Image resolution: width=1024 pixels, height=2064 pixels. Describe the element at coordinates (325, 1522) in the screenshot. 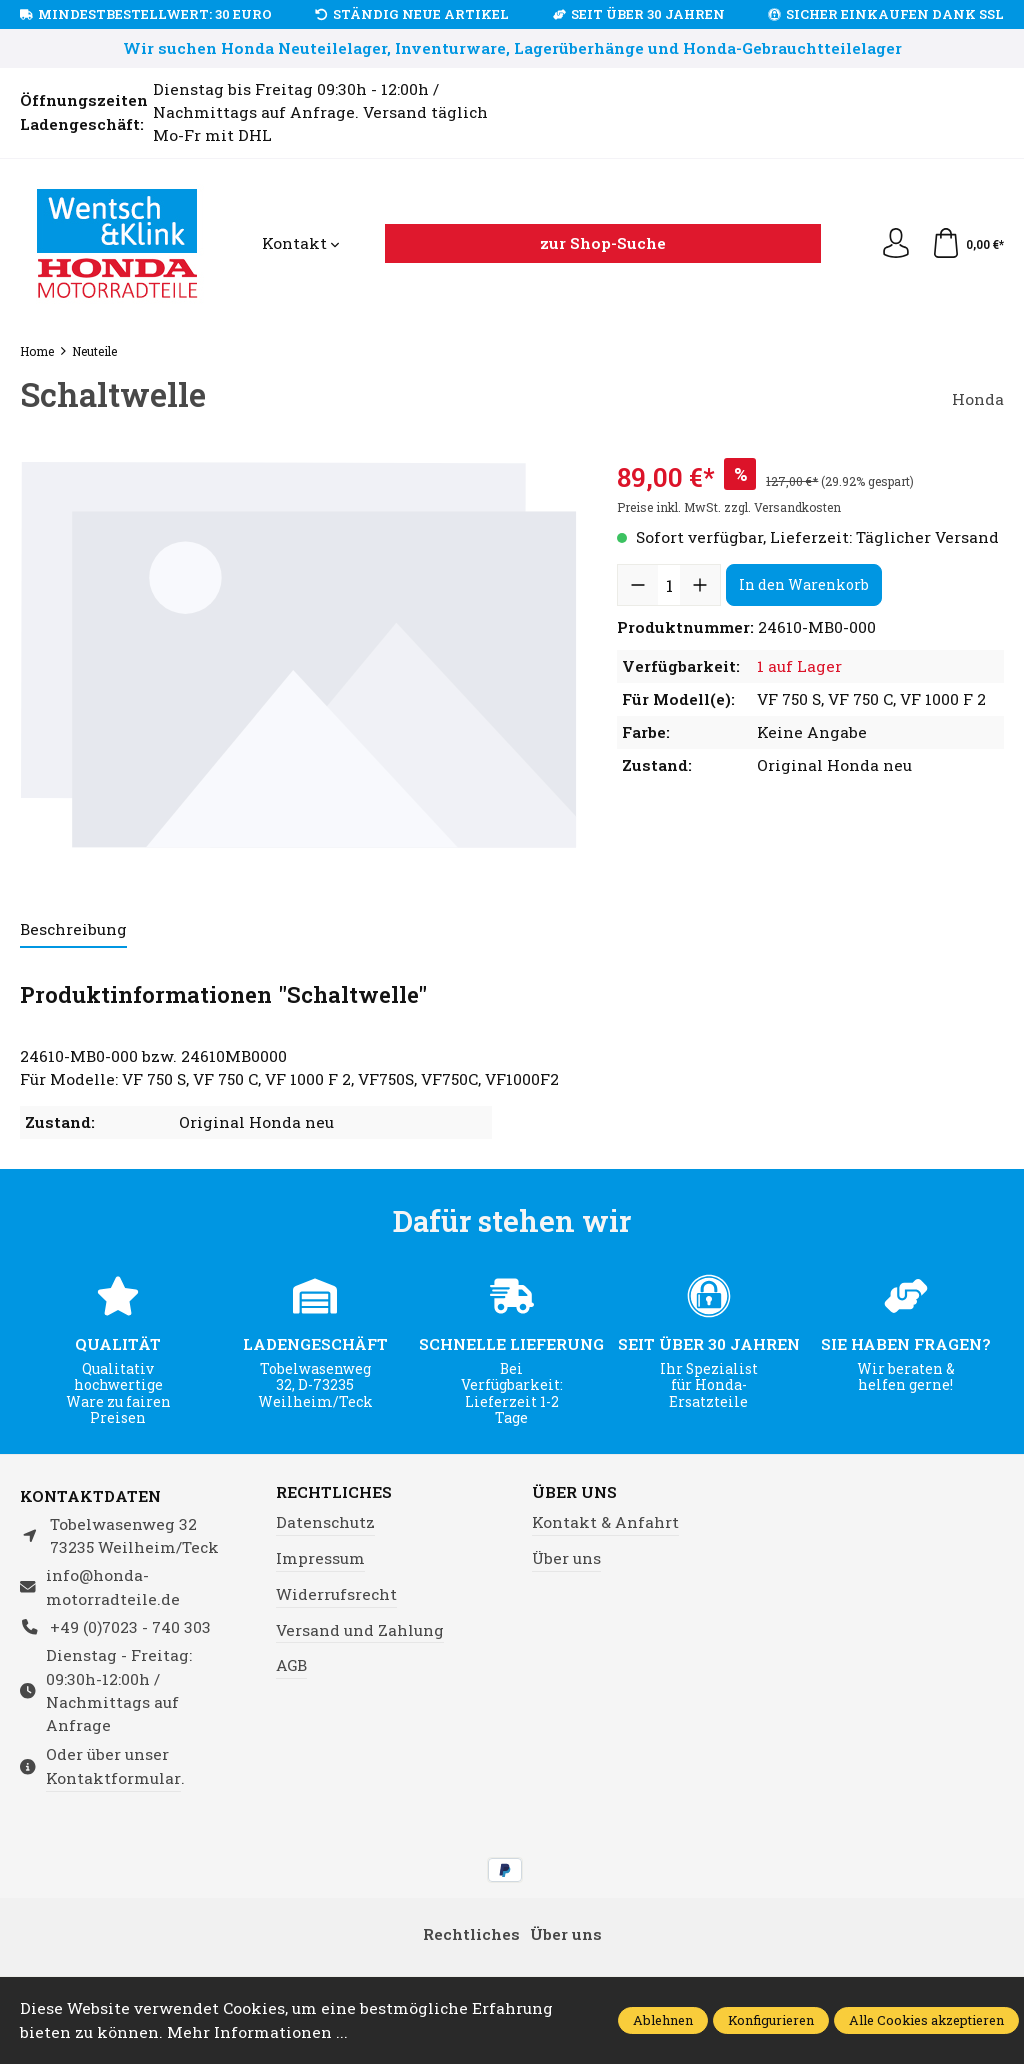

I see `Datenschutz` at that location.